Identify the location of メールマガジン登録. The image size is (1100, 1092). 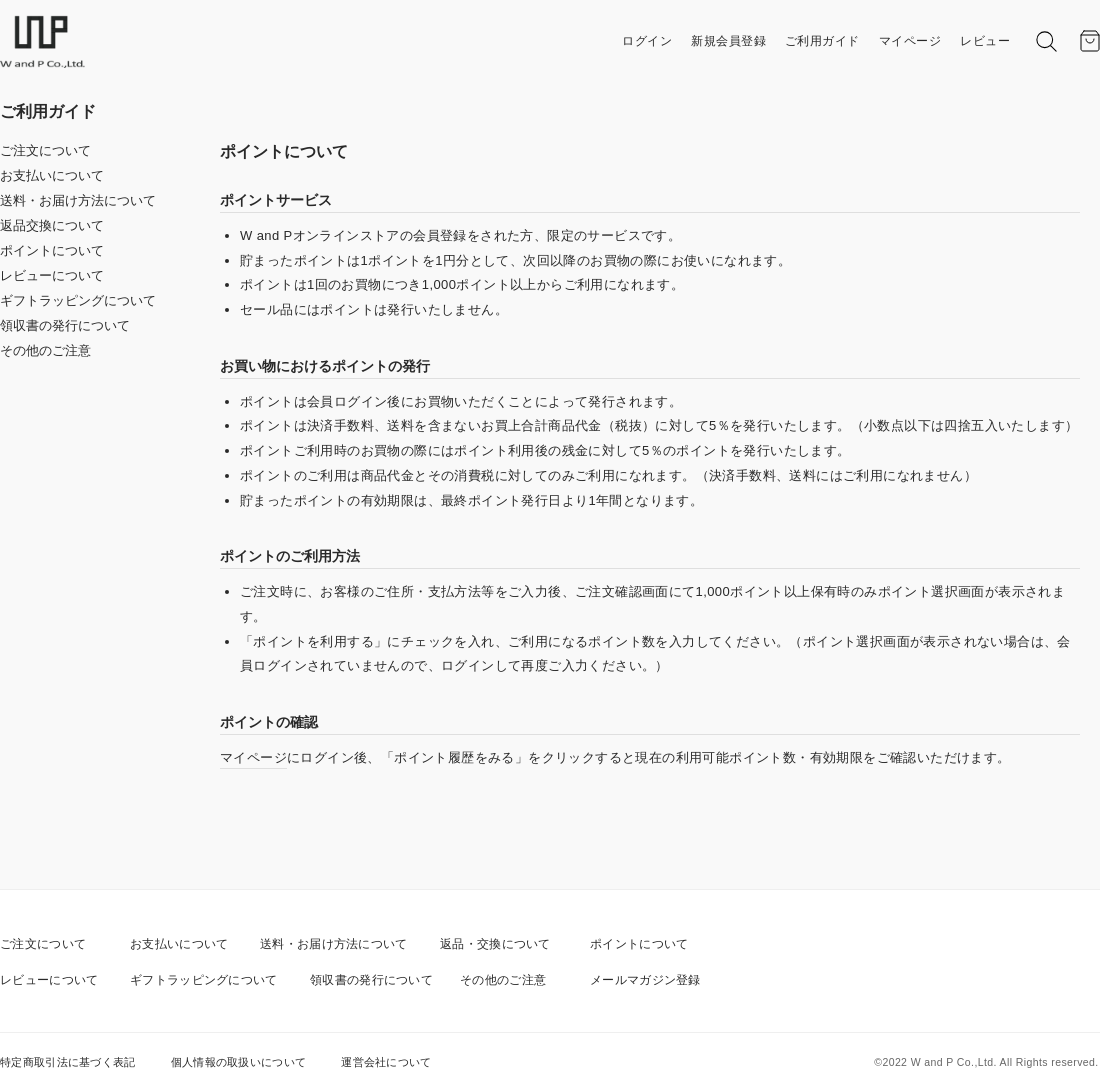
(645, 980).